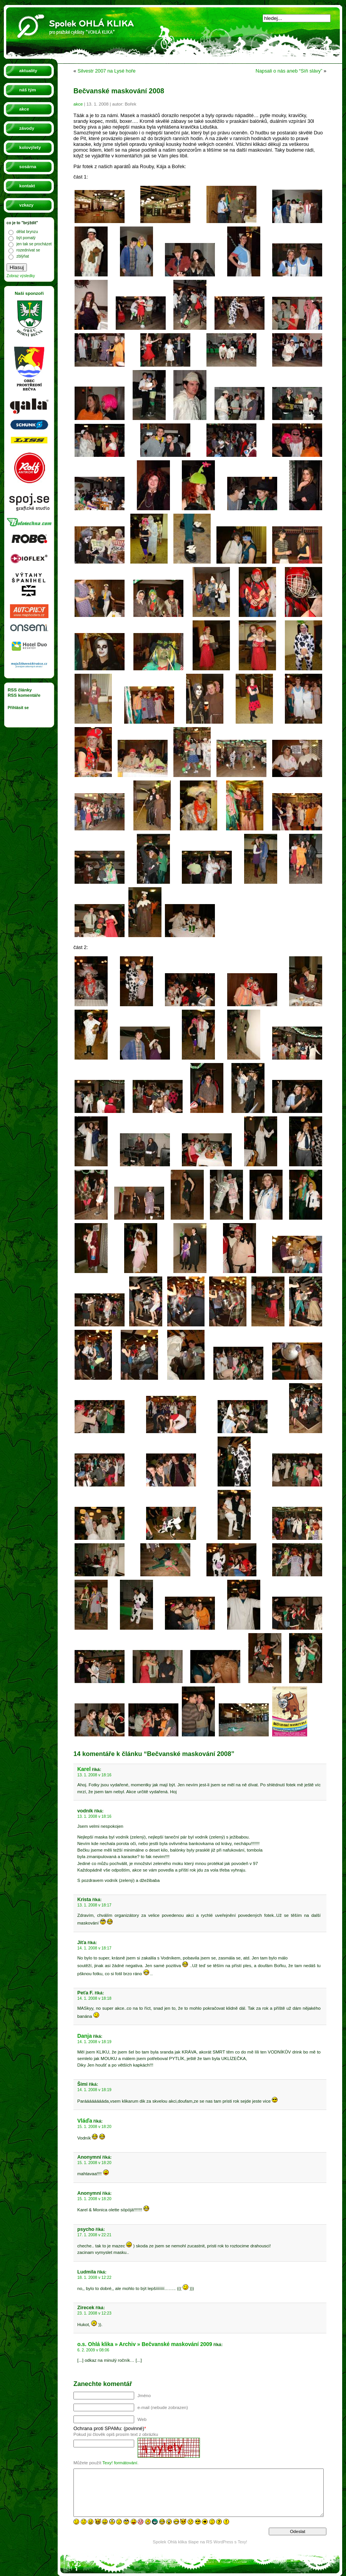  I want to click on RSS články, so click(20, 690).